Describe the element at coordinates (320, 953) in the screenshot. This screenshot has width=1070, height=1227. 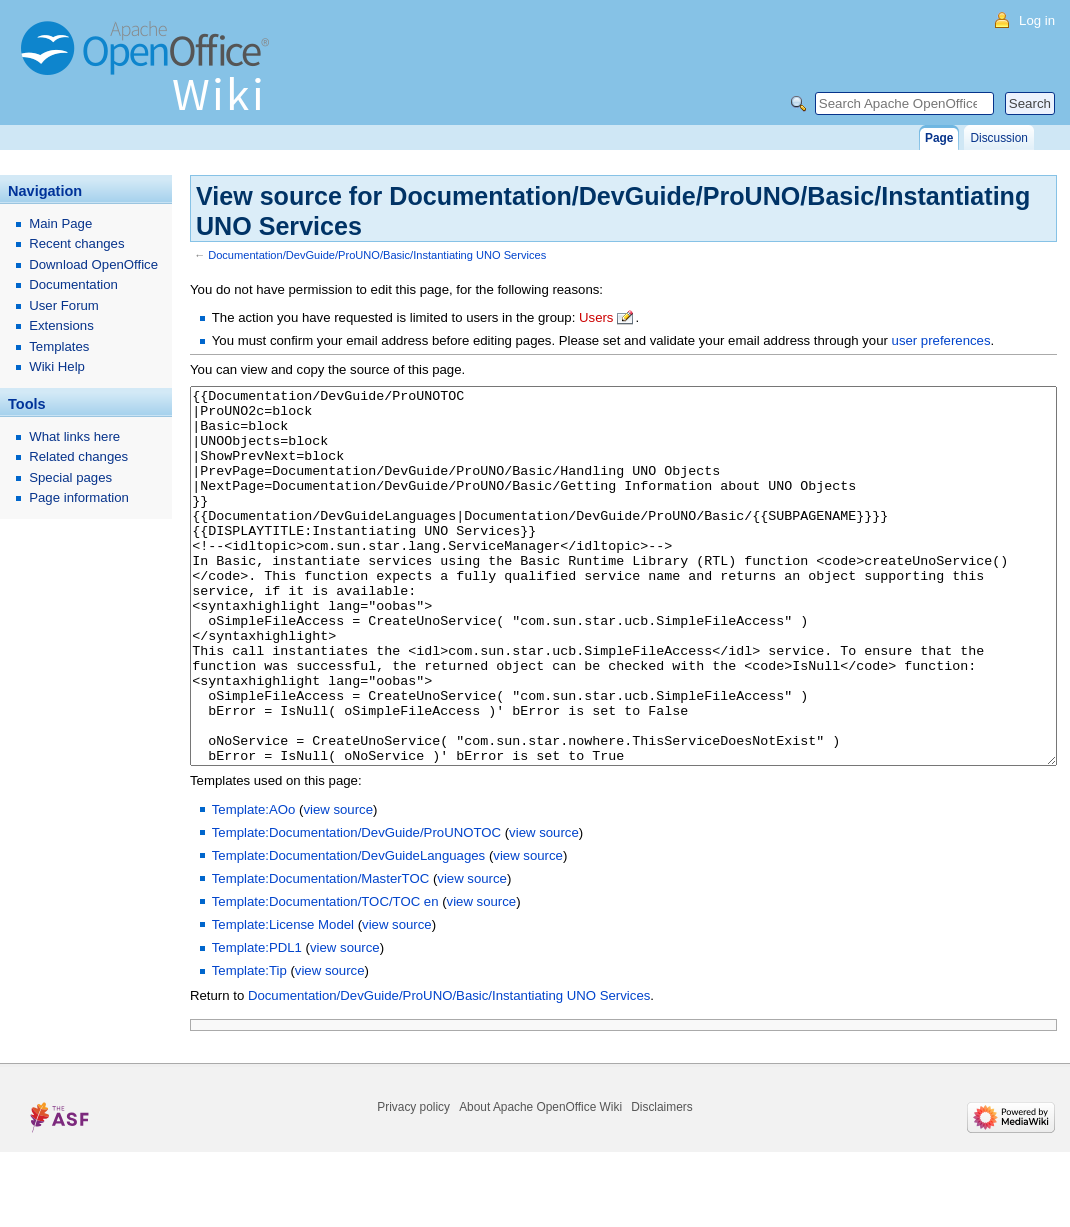
I see `Template:Documentation/MasterTOC` at that location.